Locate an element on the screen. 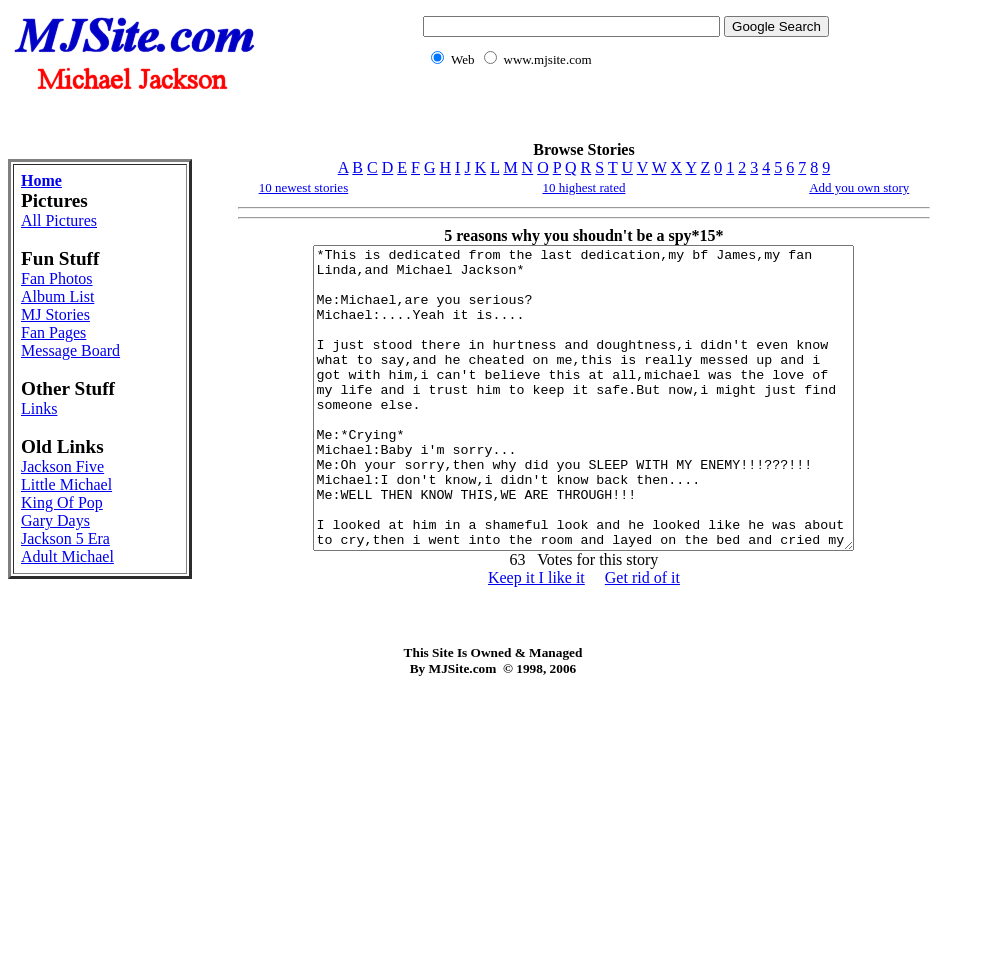  Jackson 5 Era is located at coordinates (65, 538).